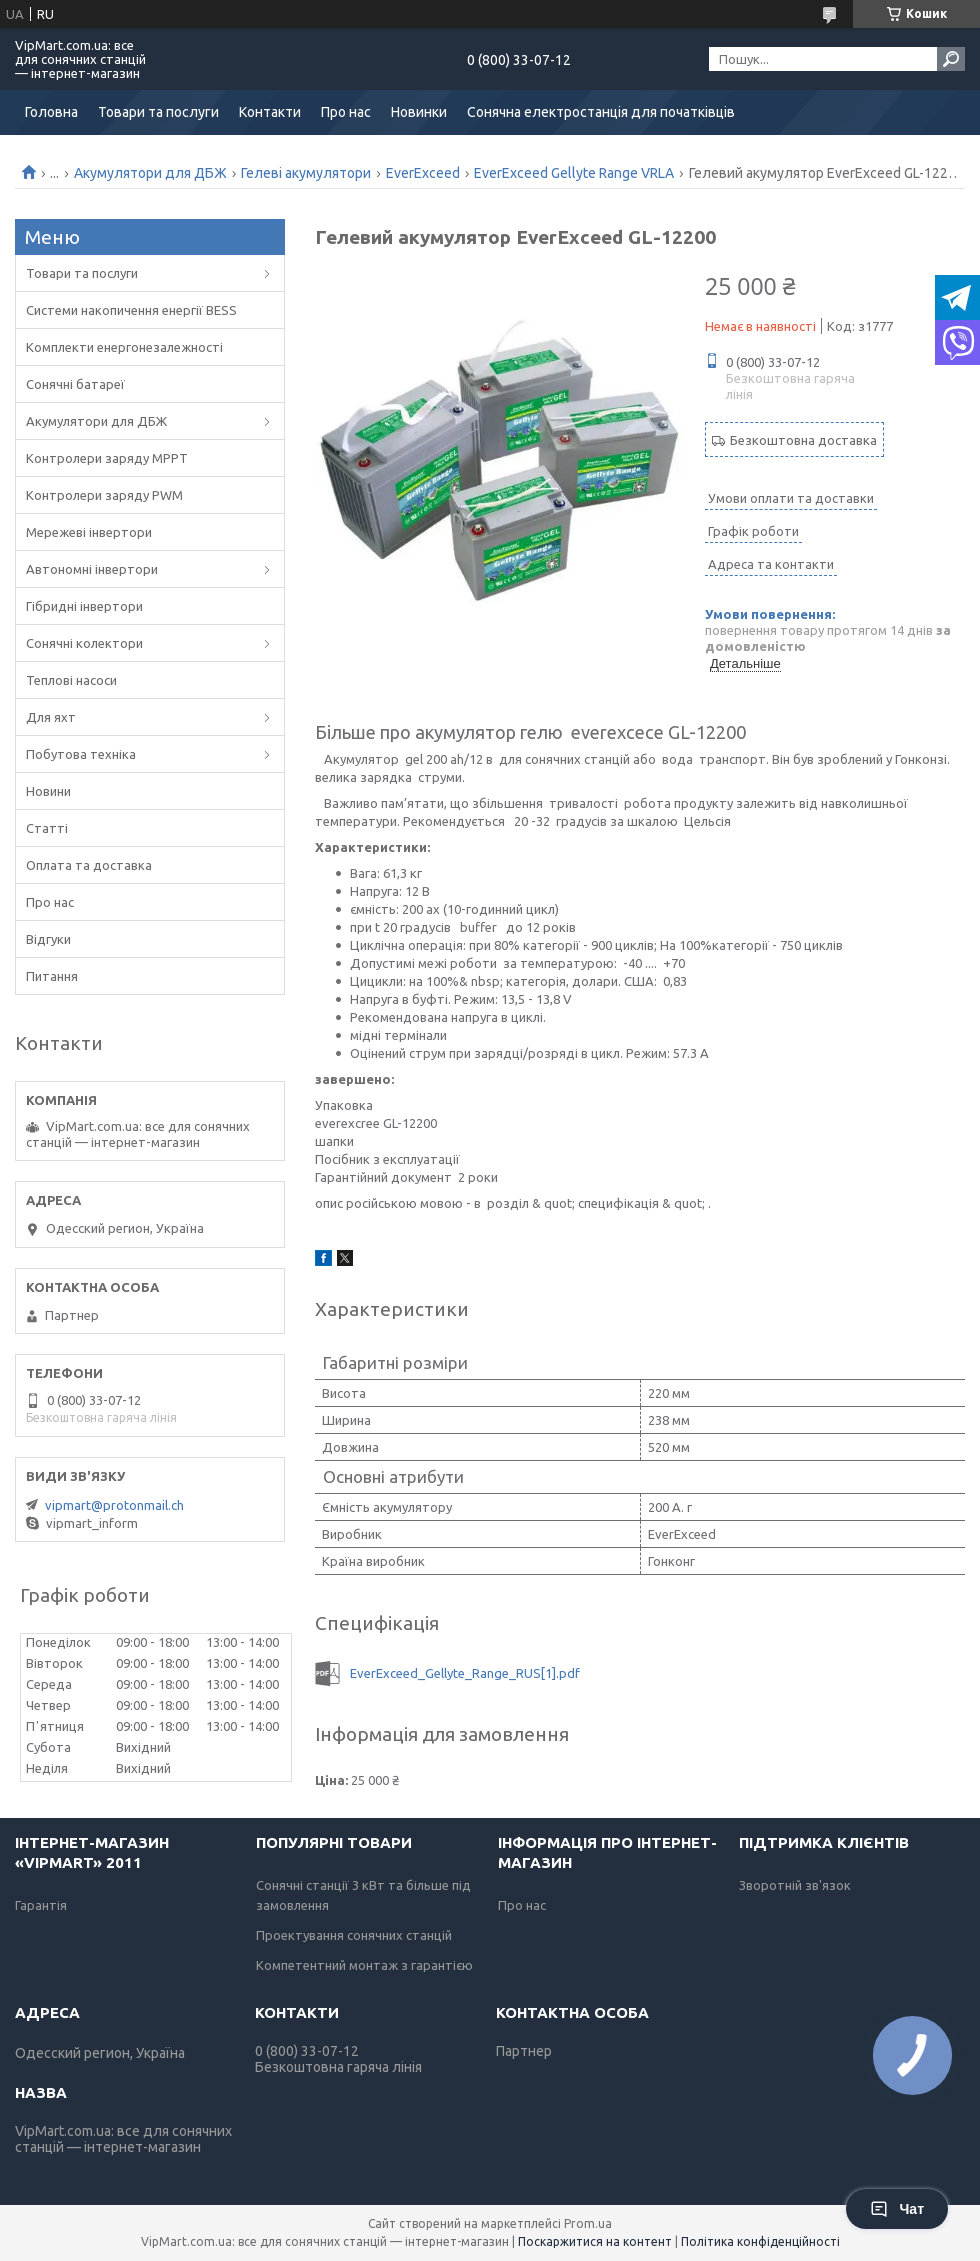 The height and width of the screenshot is (2261, 980). Describe the element at coordinates (84, 643) in the screenshot. I see `Сонячні колектори` at that location.